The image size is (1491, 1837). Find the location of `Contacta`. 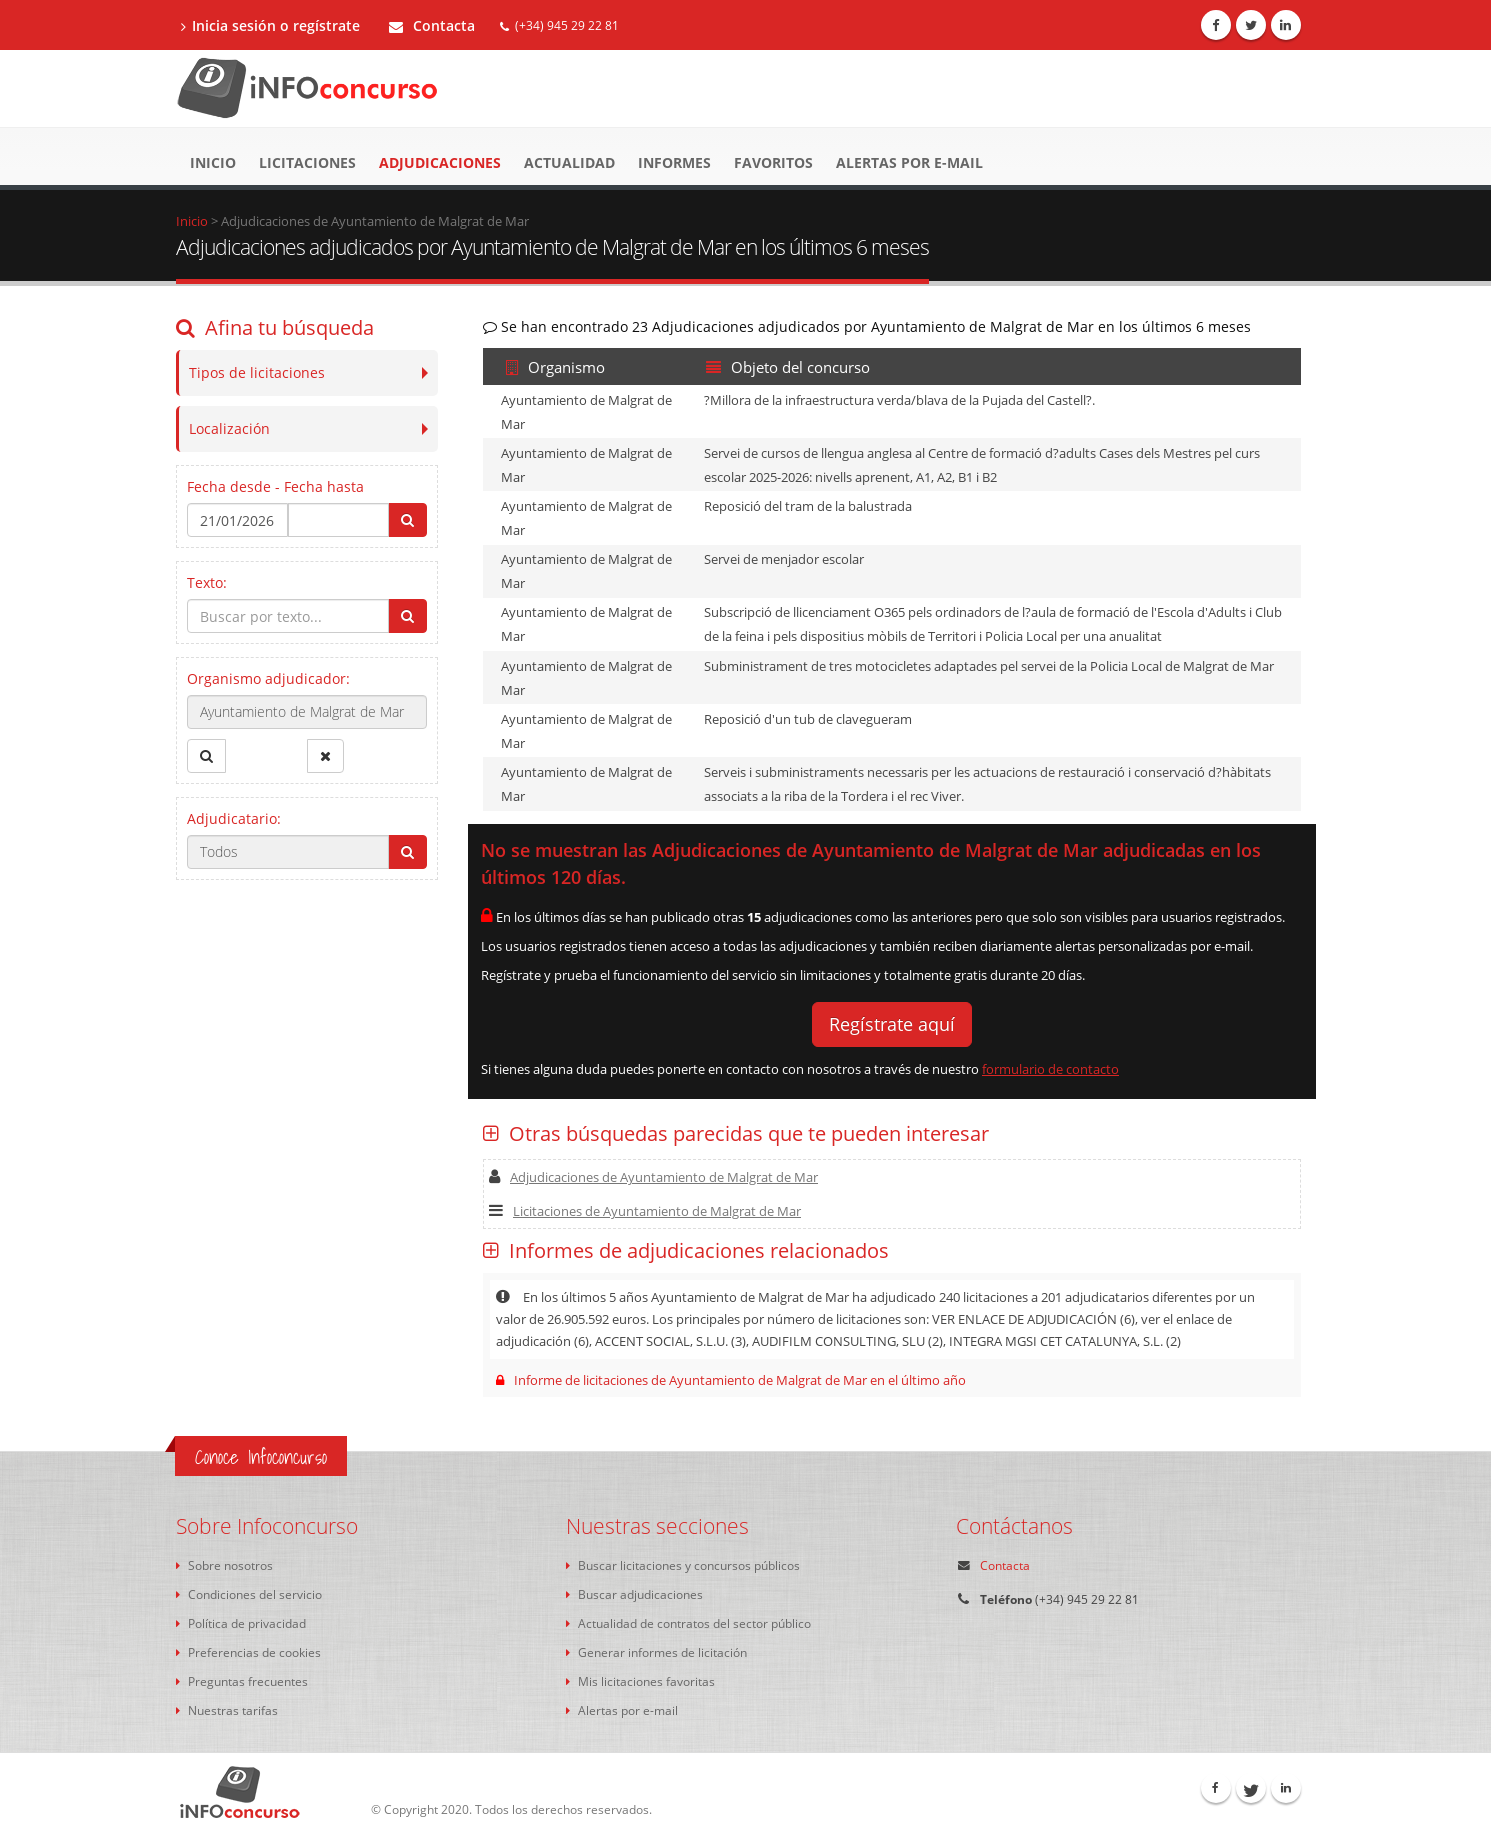

Contacta is located at coordinates (432, 25).